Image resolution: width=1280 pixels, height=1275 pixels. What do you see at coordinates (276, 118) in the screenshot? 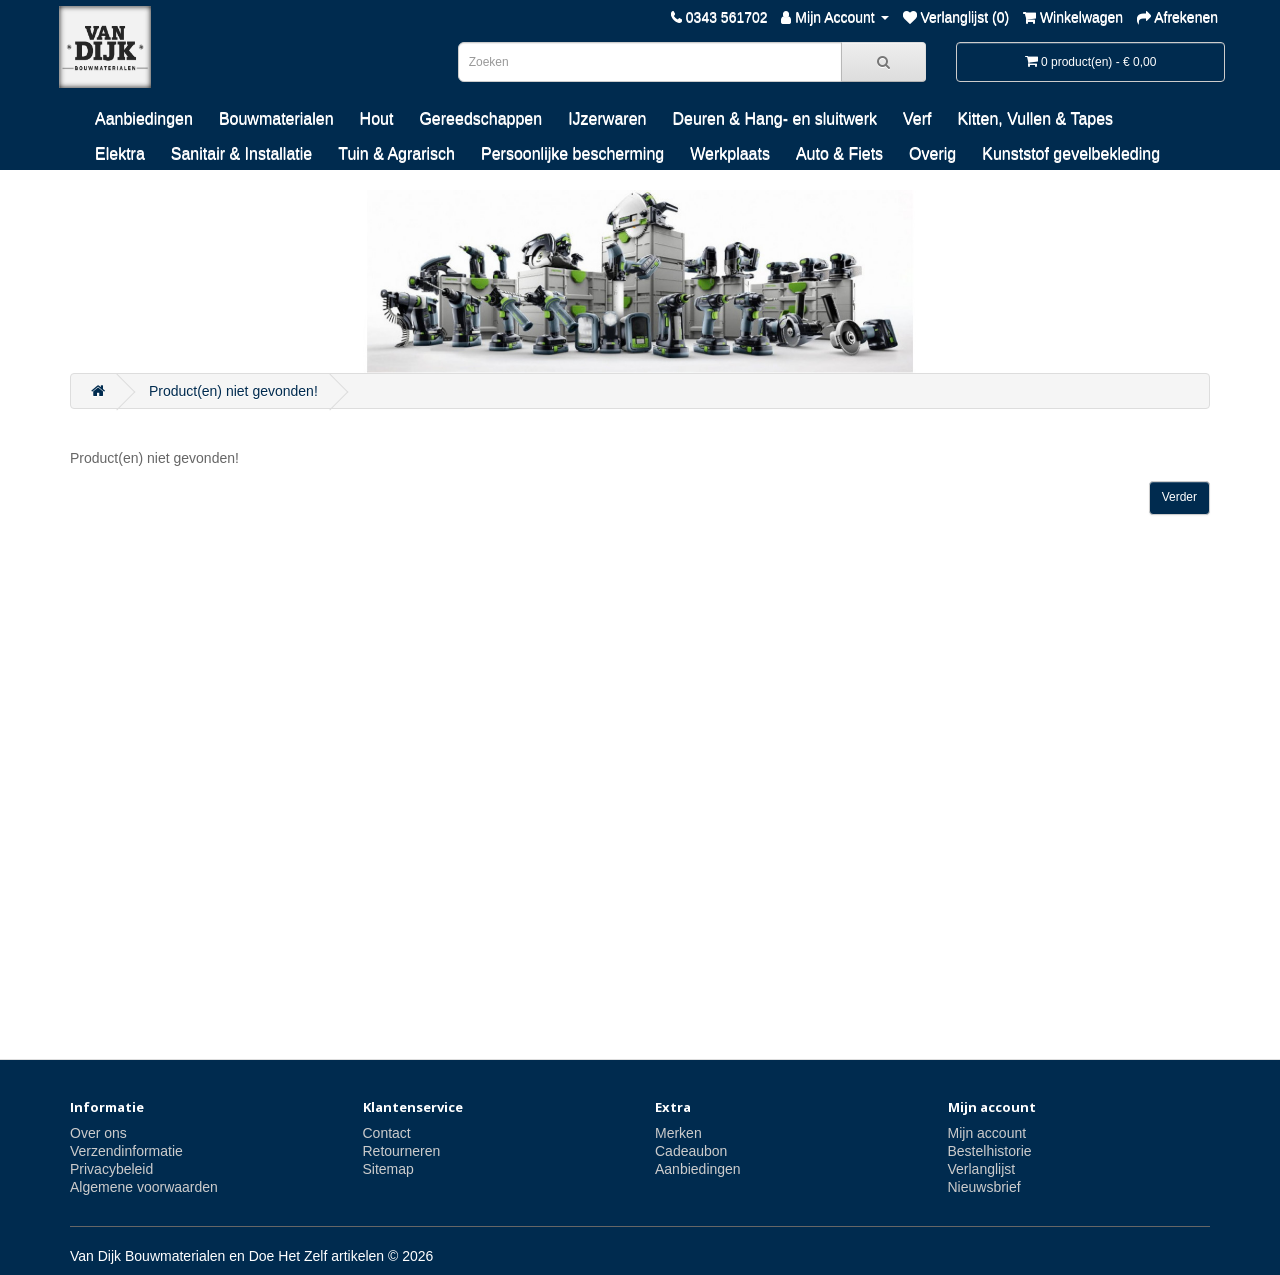
I see `Bouwmaterialen` at bounding box center [276, 118].